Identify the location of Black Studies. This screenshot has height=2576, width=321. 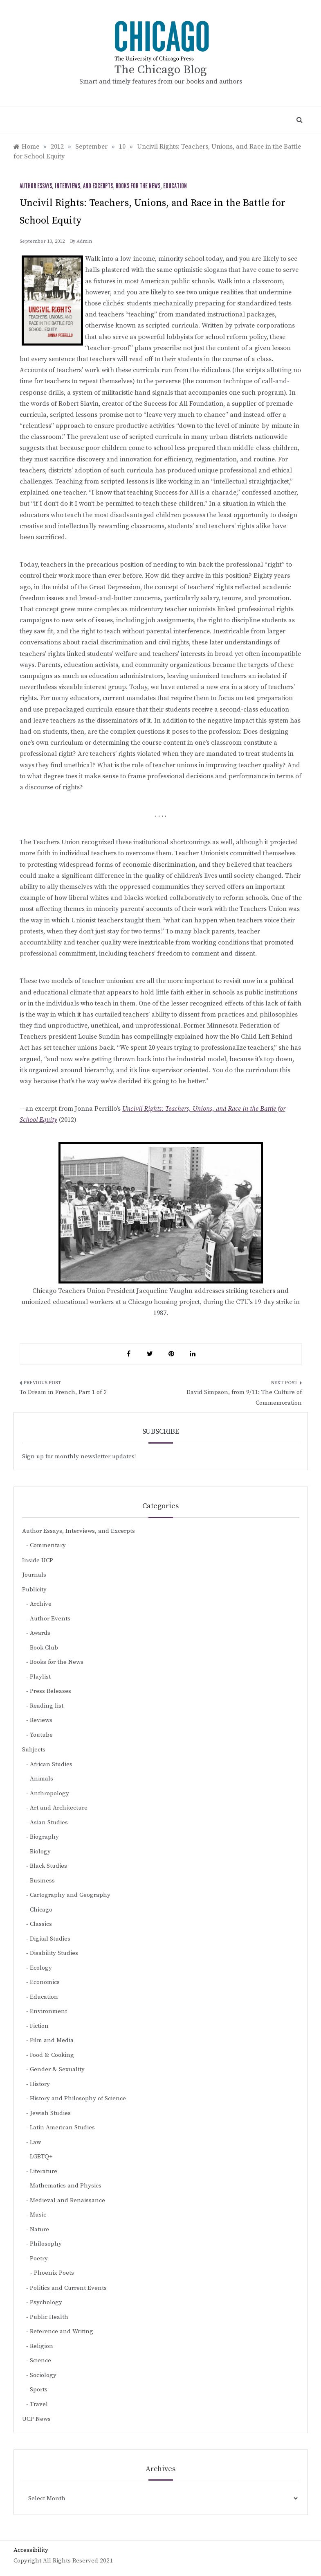
(48, 1866).